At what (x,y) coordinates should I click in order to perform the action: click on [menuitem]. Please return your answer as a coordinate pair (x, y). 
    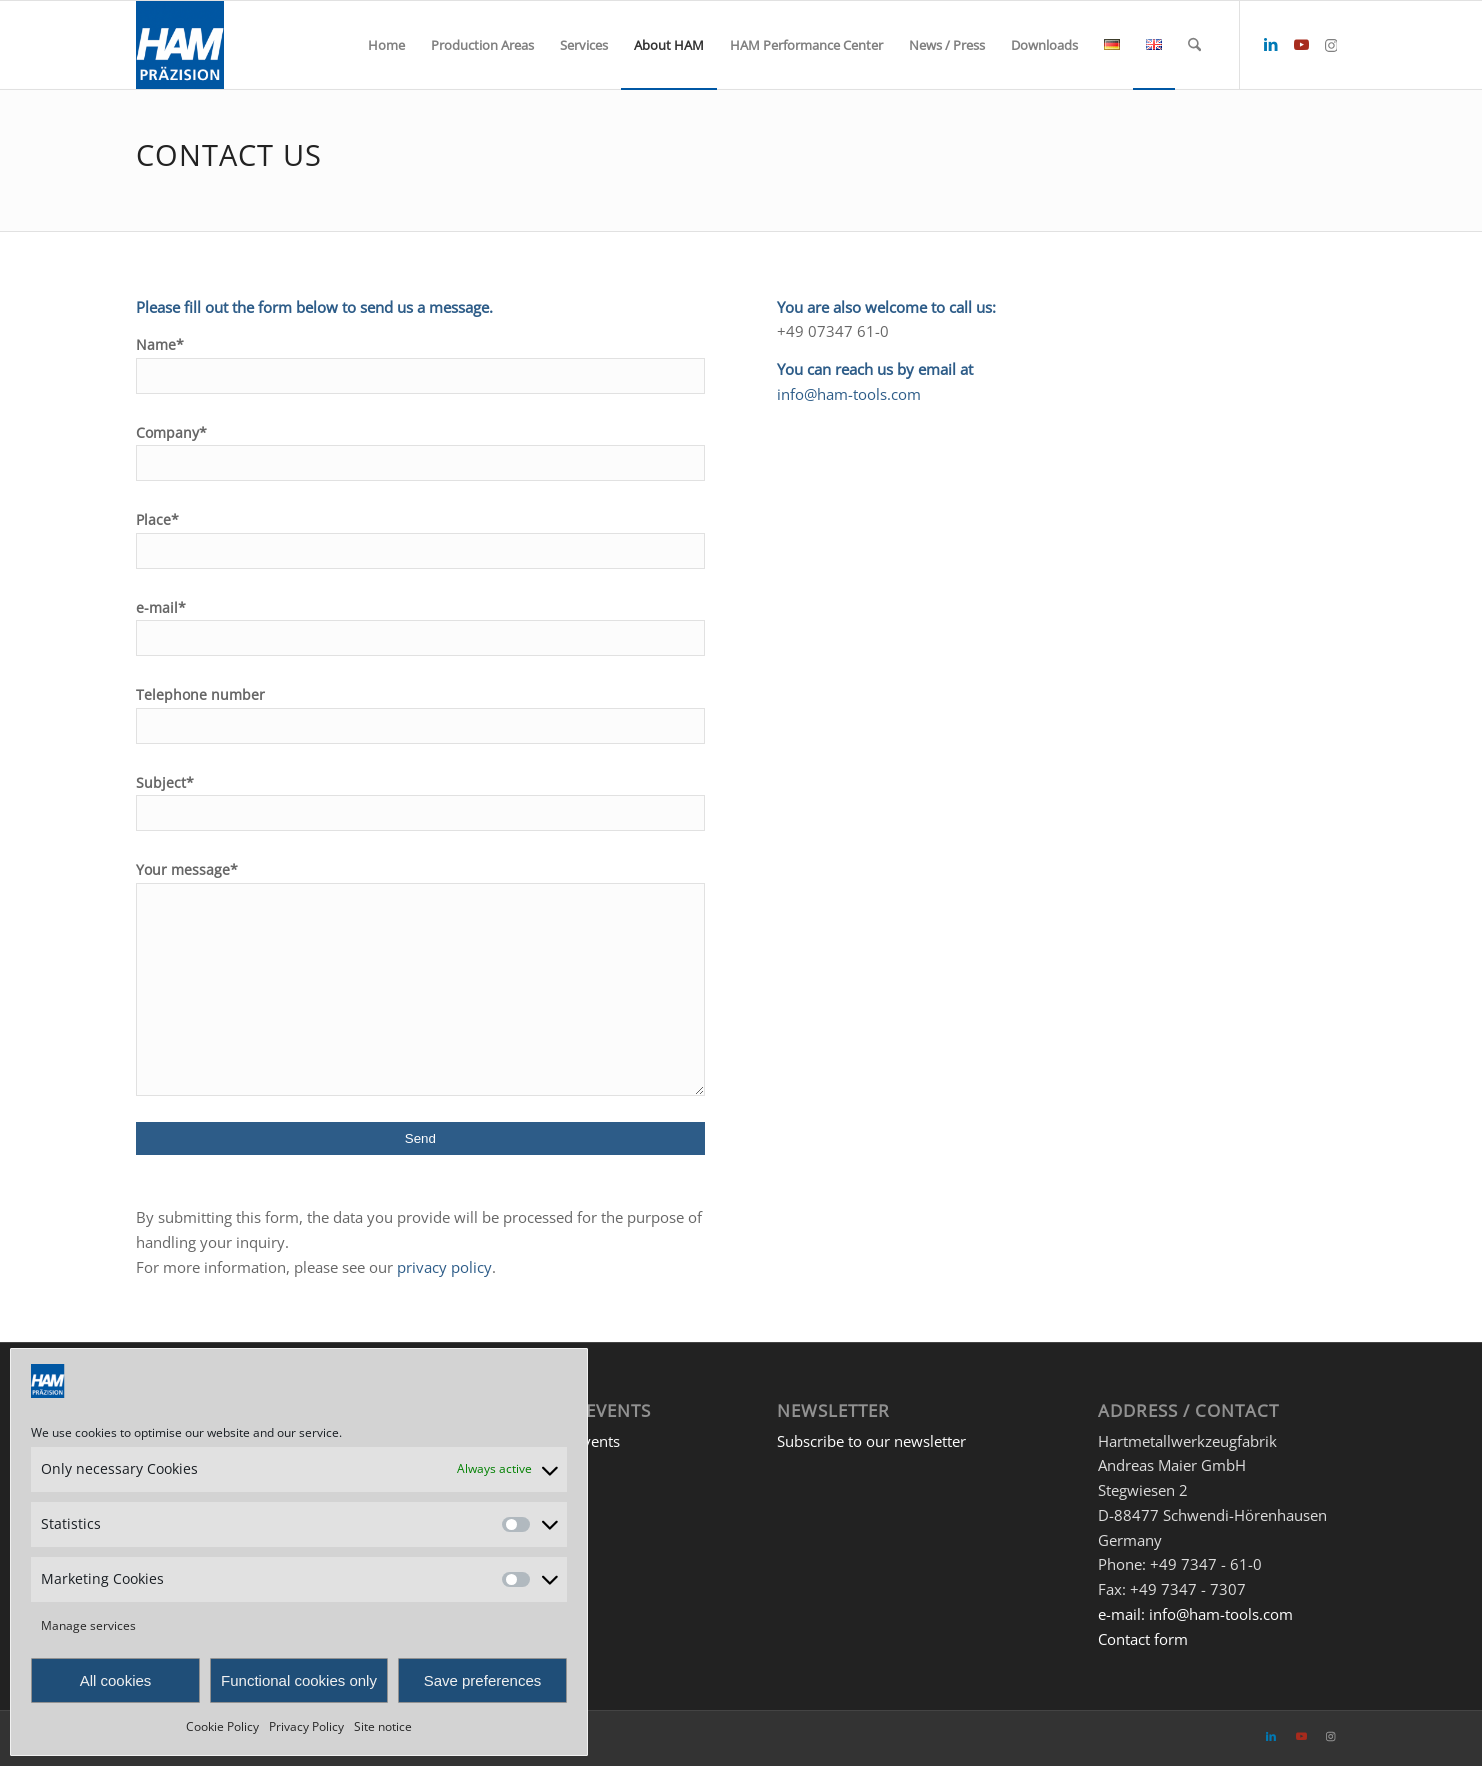
    Looking at the image, I should click on (386, 45).